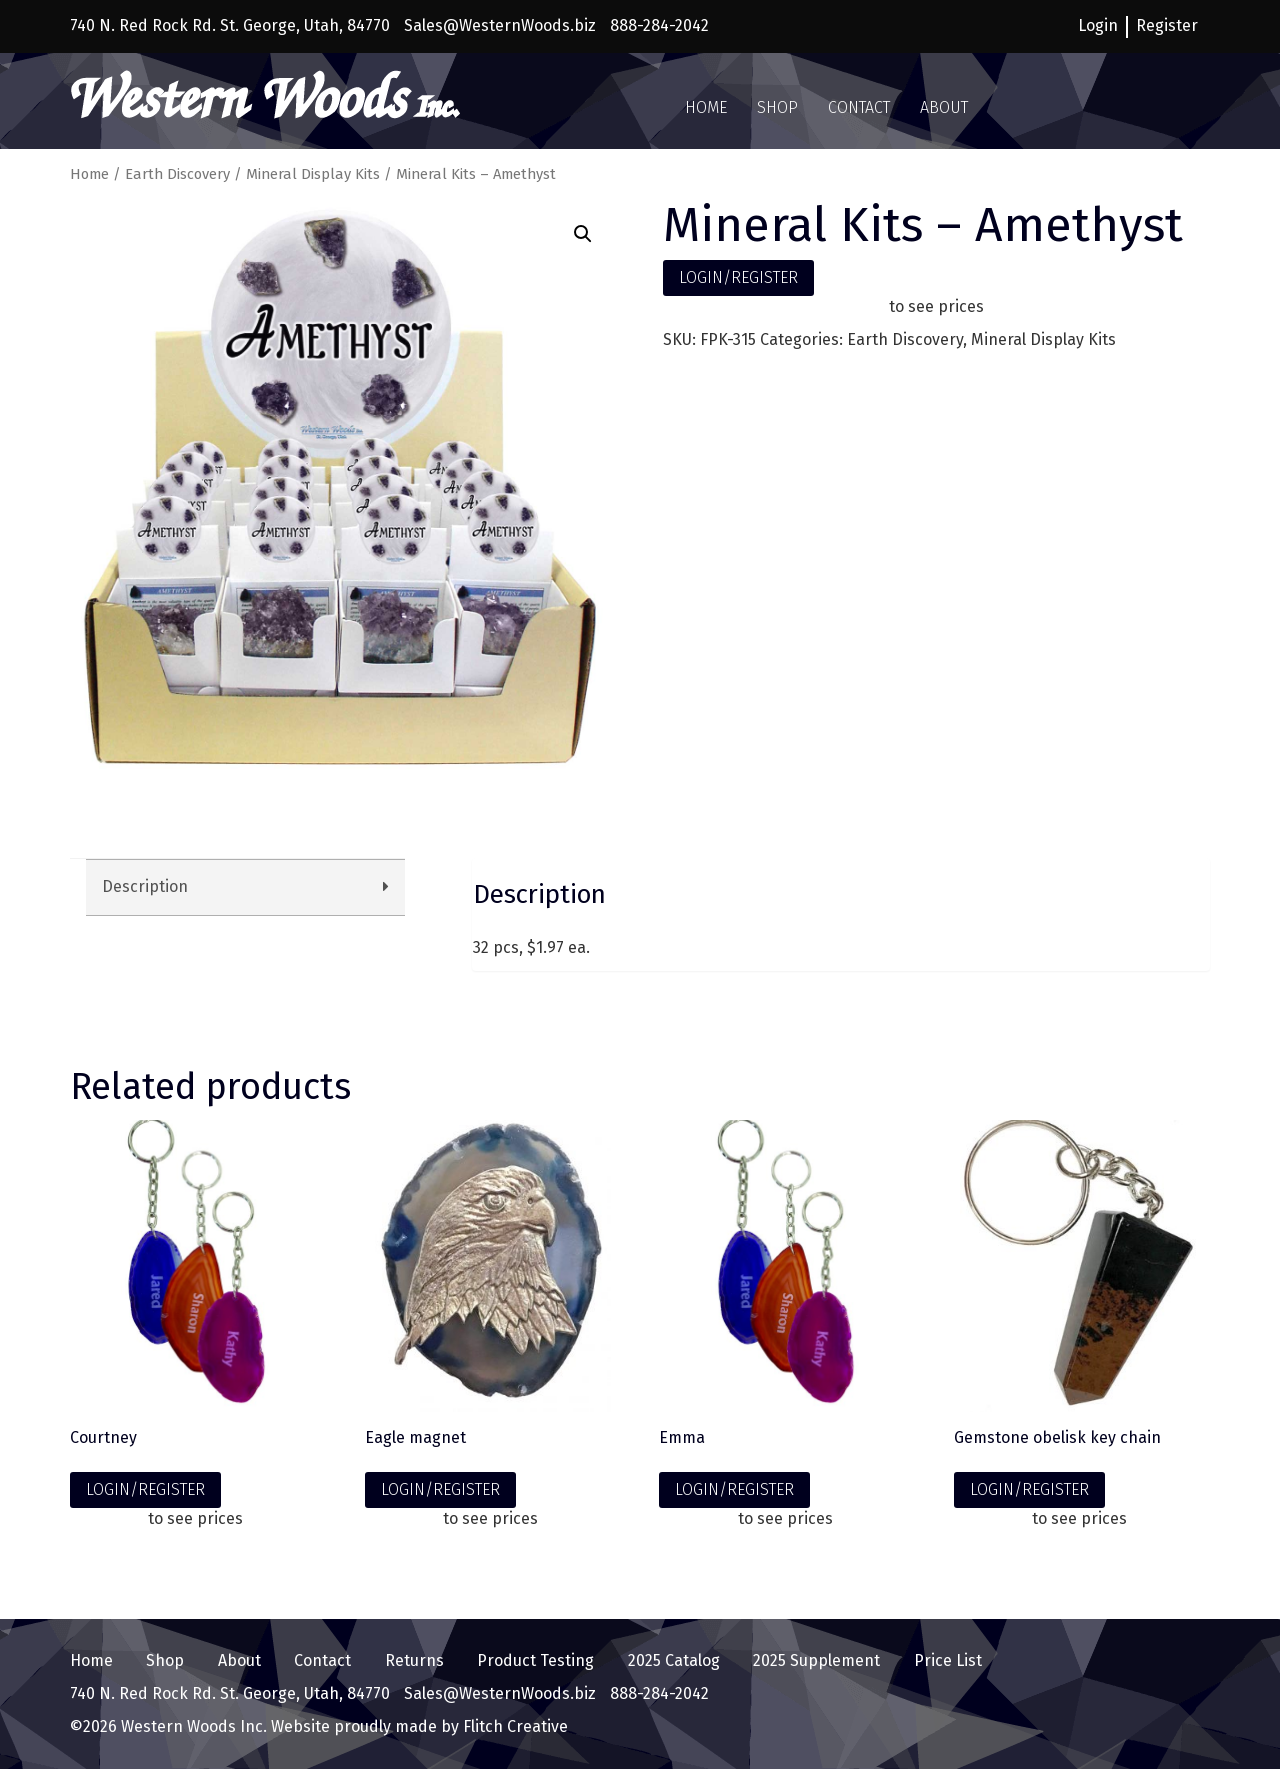  I want to click on 740 N. Red Rock Rd. St. George, Utah, 84770, so click(230, 25).